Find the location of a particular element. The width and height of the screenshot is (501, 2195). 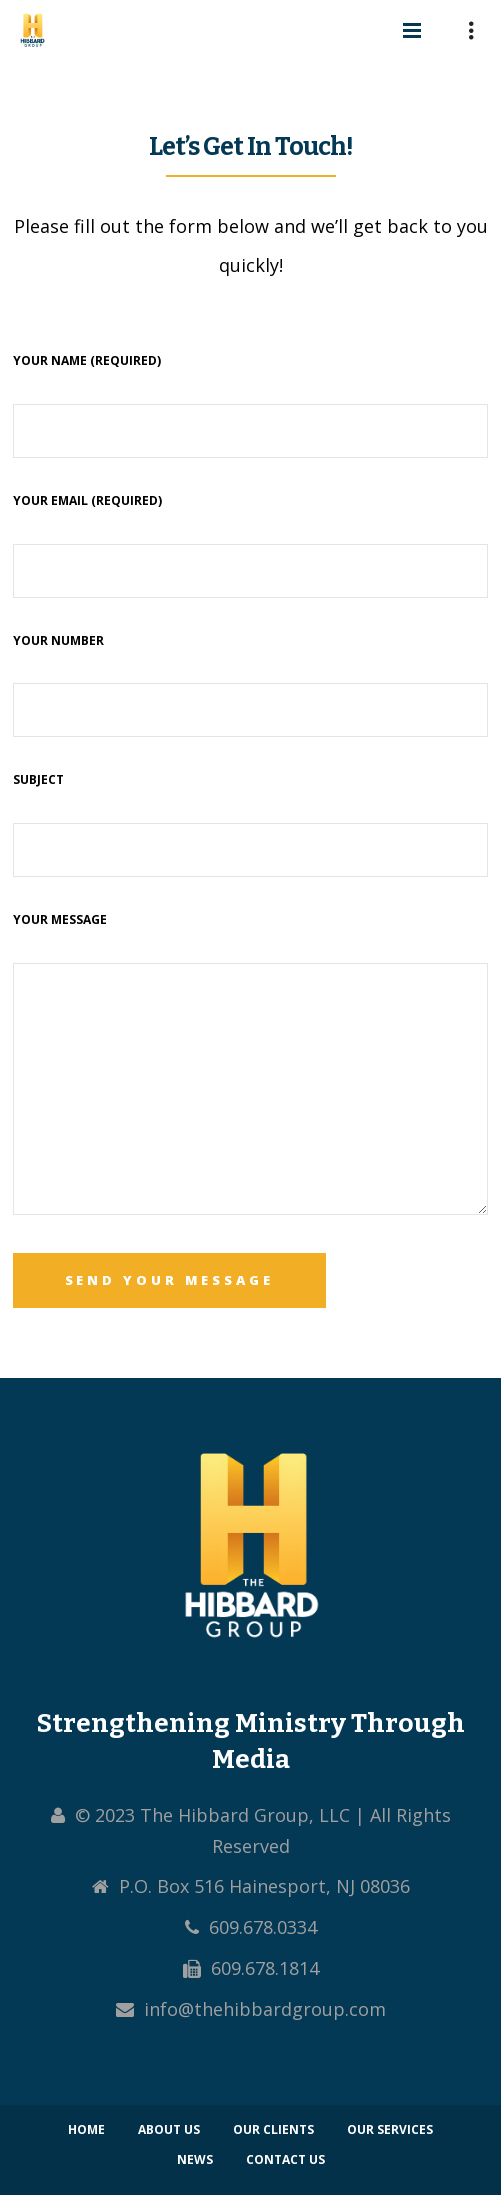

Home is located at coordinates (86, 2129).